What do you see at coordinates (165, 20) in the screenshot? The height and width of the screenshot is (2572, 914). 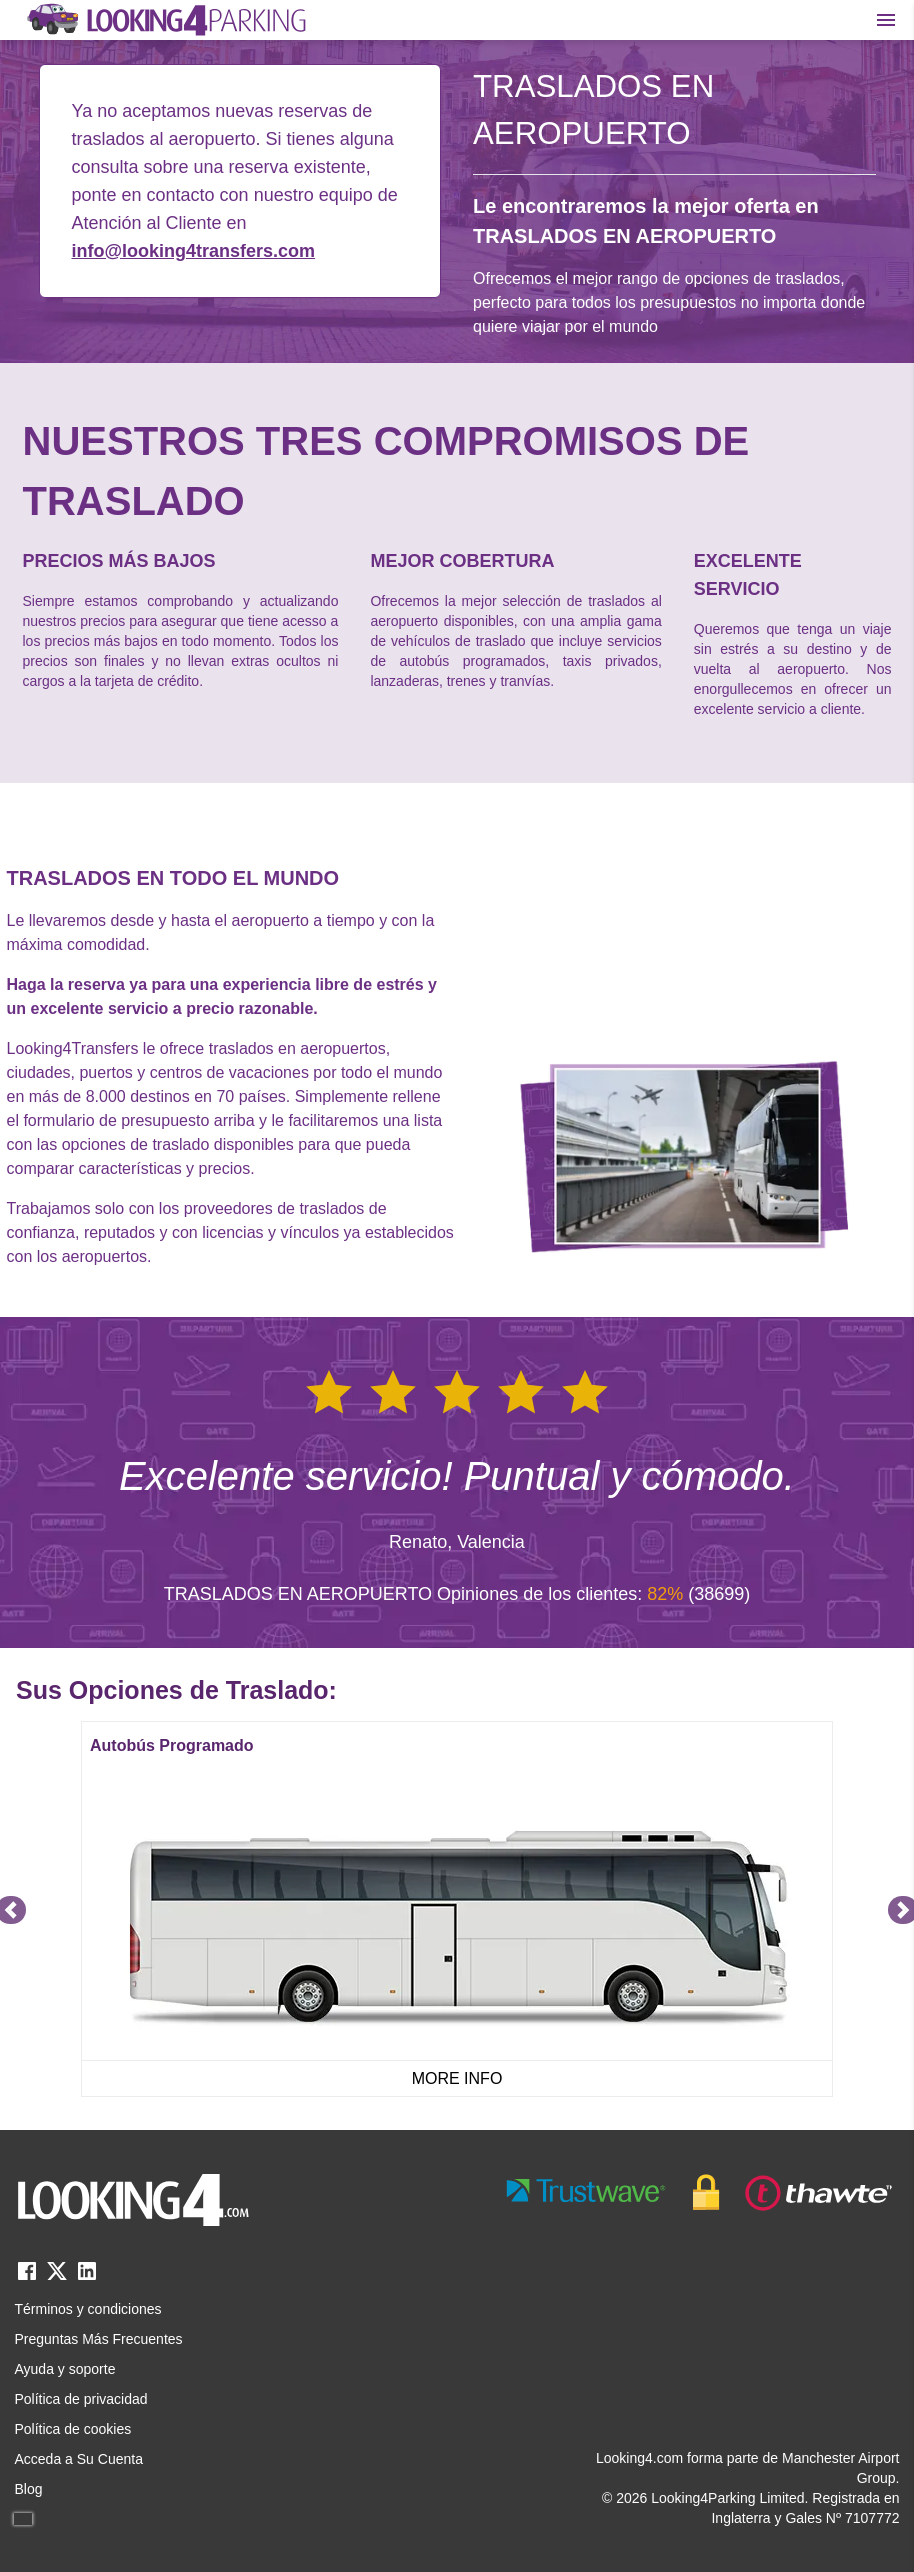 I see `[home page link]` at bounding box center [165, 20].